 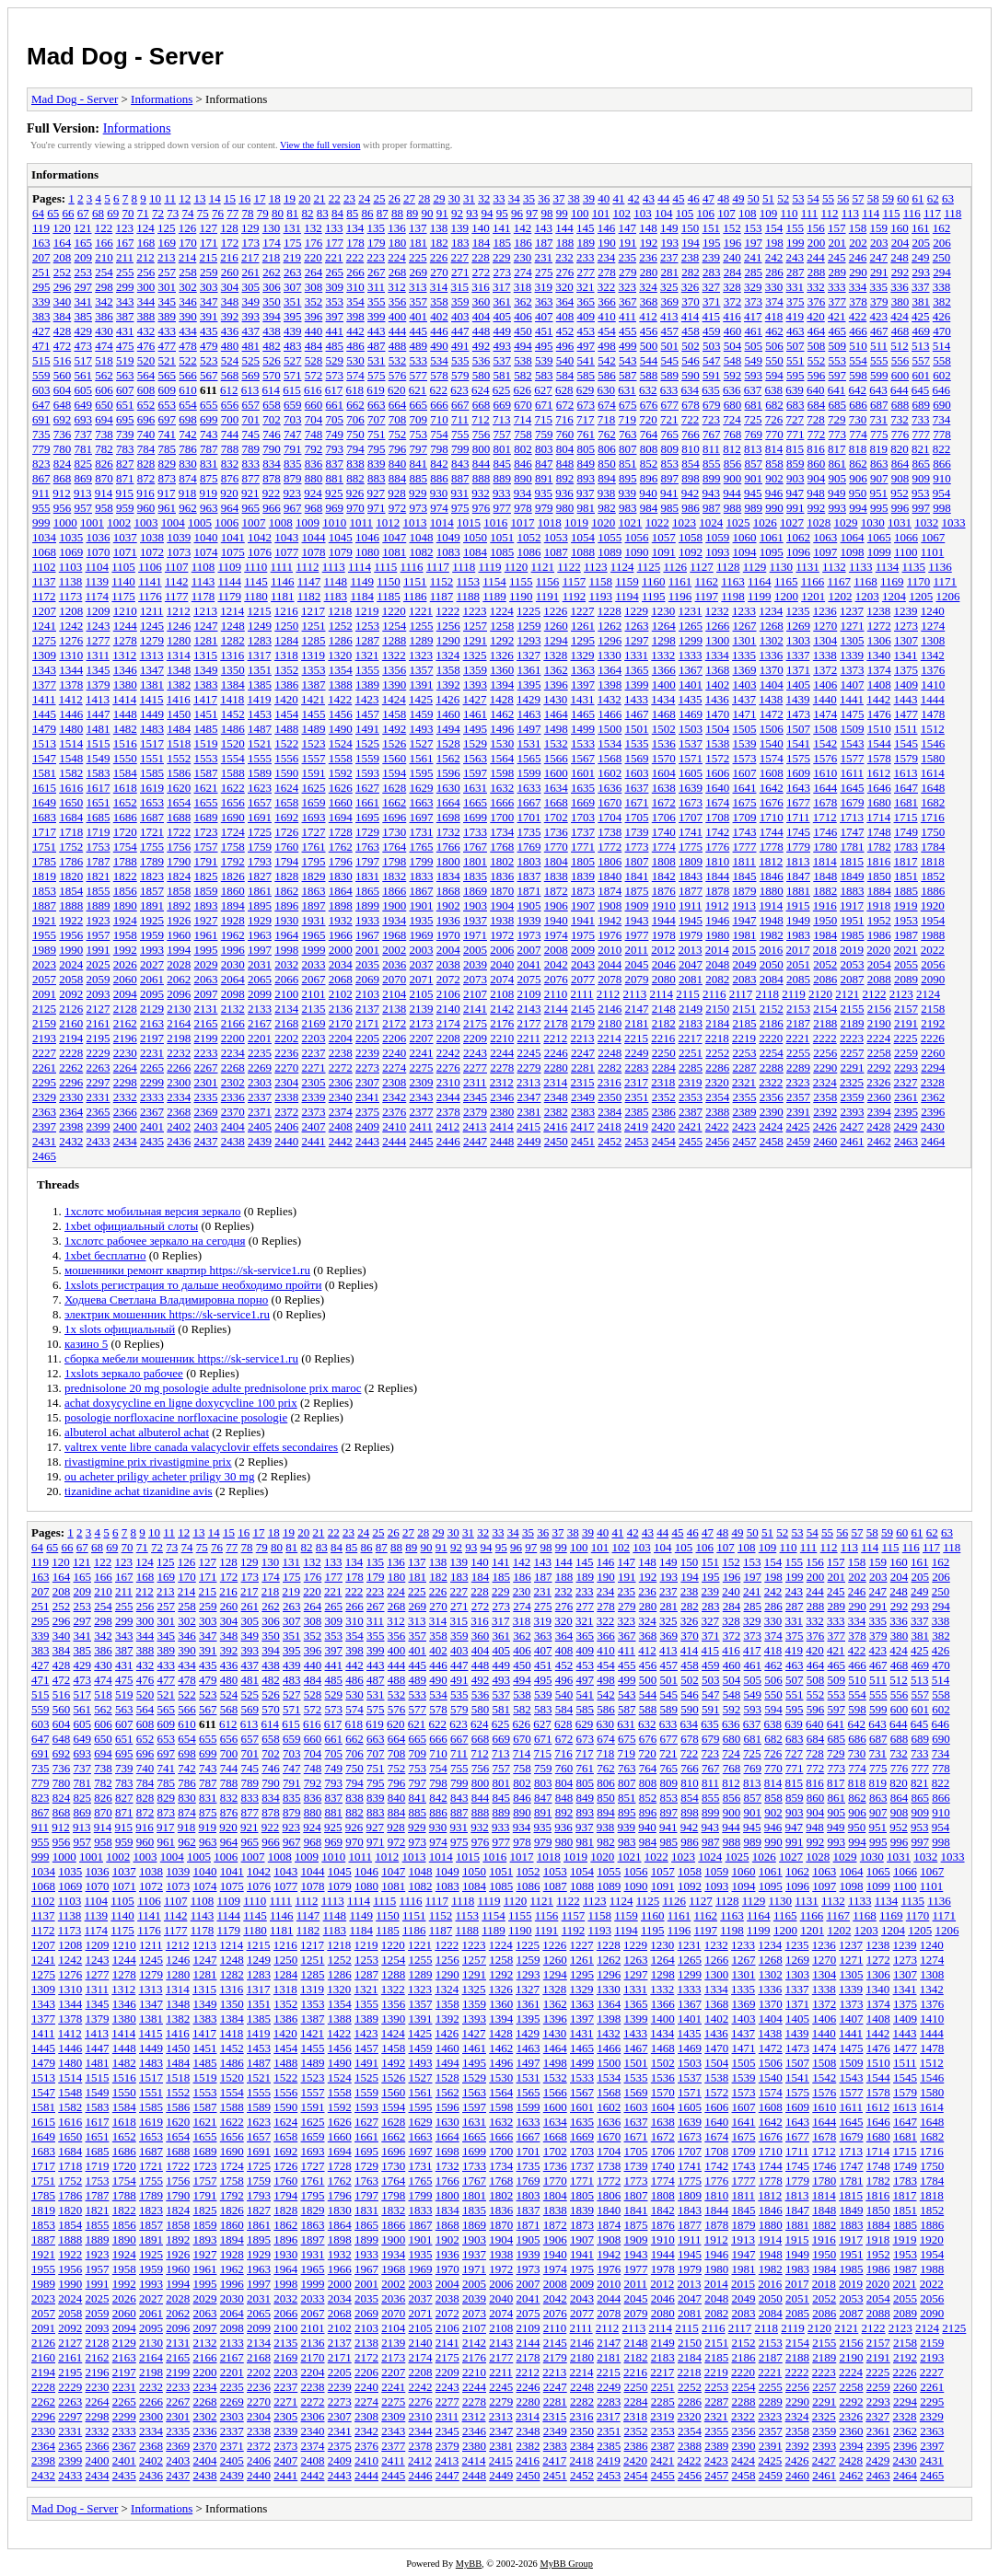 What do you see at coordinates (879, 846) in the screenshot?
I see `1782` at bounding box center [879, 846].